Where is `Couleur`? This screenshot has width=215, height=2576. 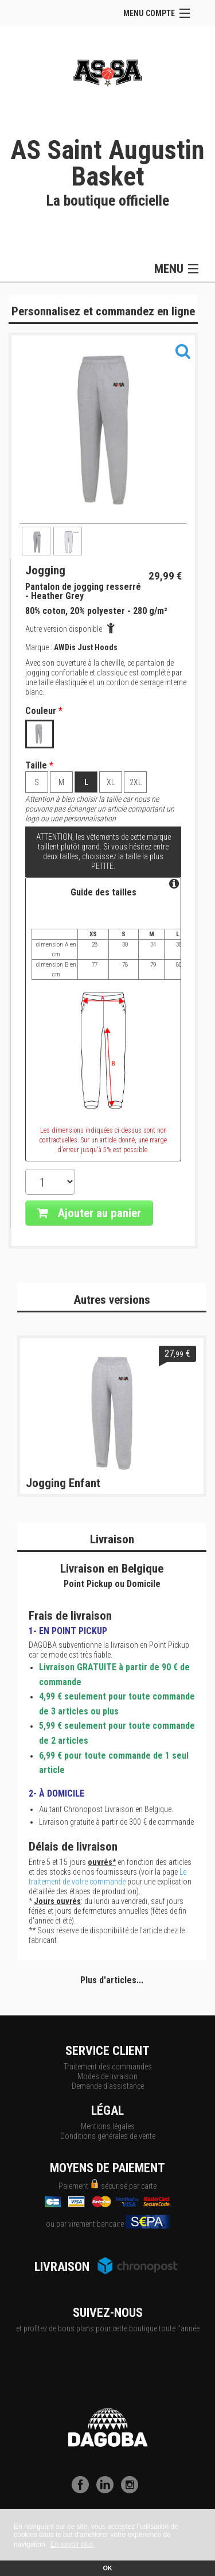
Couleur is located at coordinates (43, 711).